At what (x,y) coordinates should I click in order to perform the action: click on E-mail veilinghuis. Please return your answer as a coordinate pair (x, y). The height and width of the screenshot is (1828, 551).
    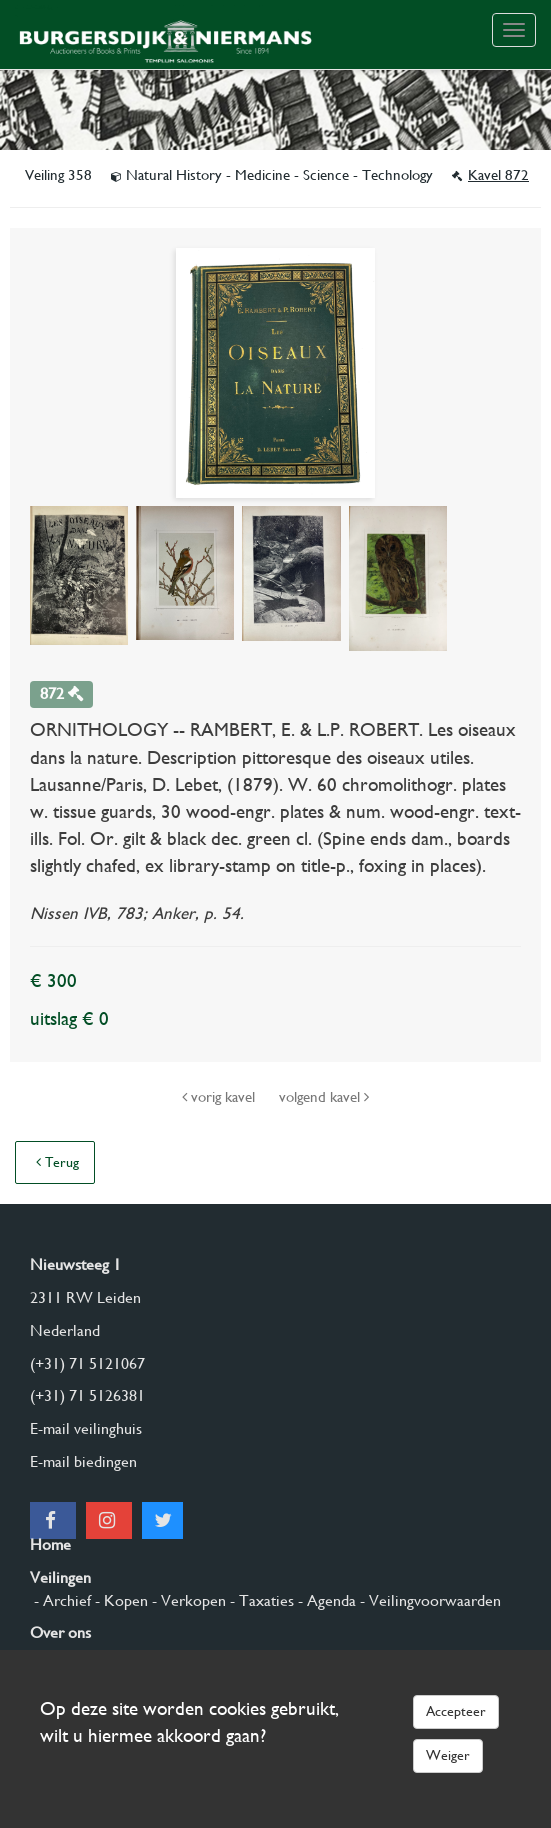
    Looking at the image, I should click on (86, 1428).